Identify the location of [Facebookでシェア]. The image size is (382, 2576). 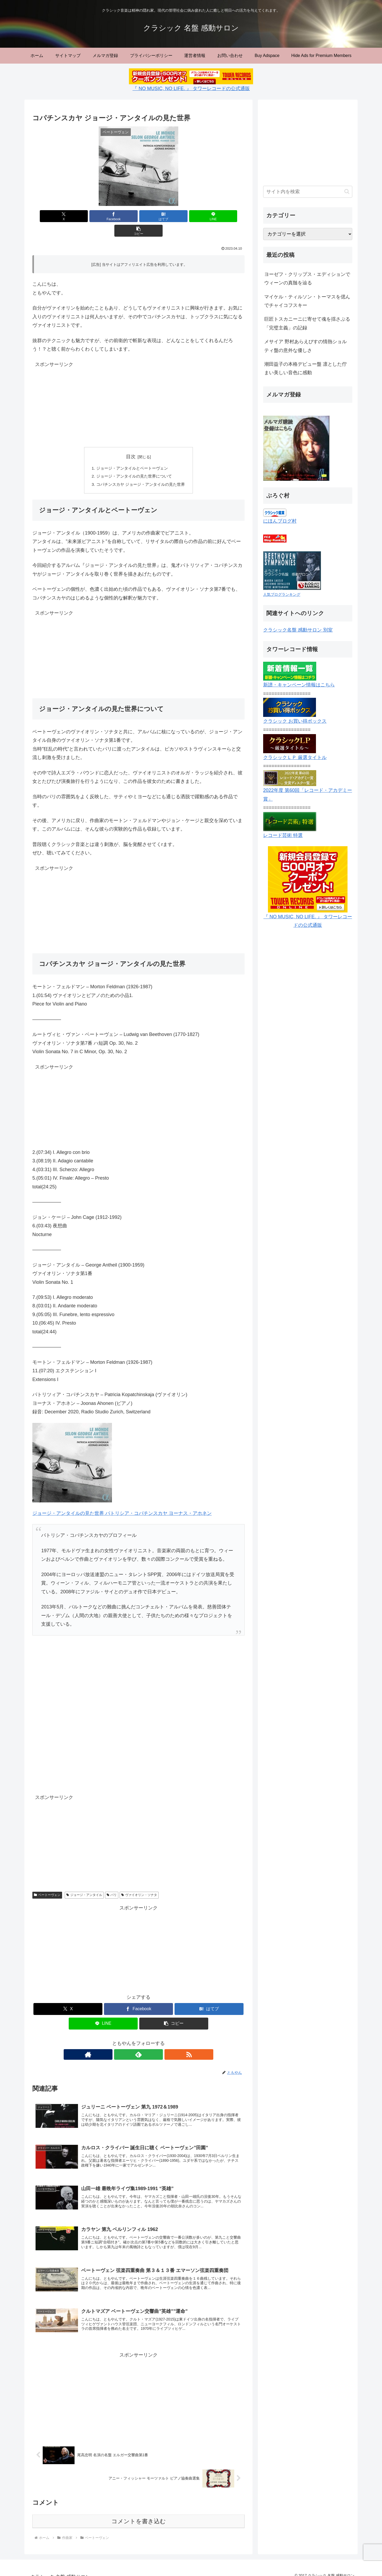
(103, 216).